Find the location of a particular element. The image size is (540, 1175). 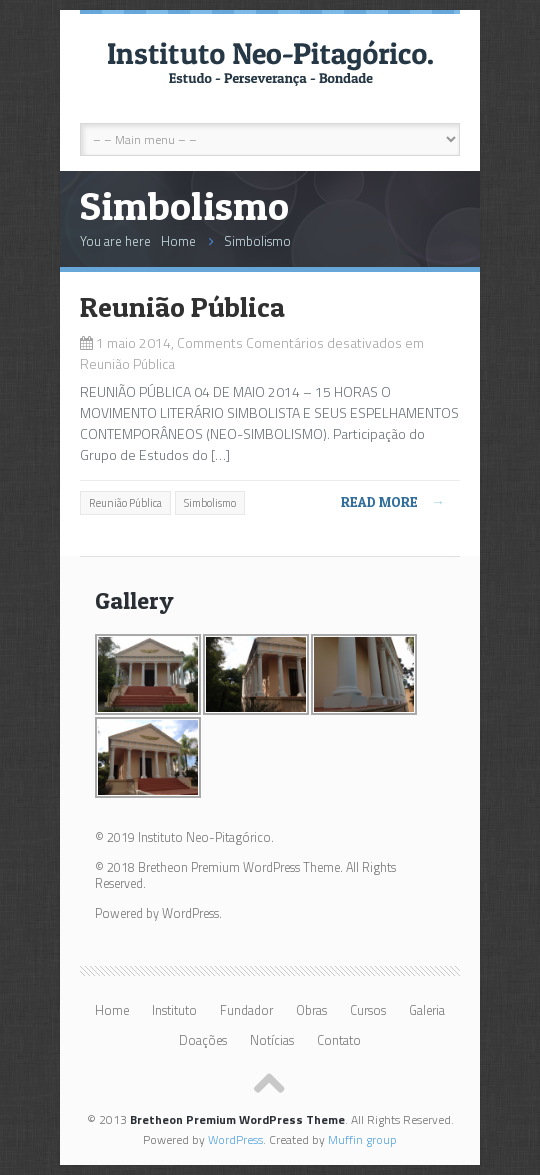

Muffin group is located at coordinates (362, 1139).